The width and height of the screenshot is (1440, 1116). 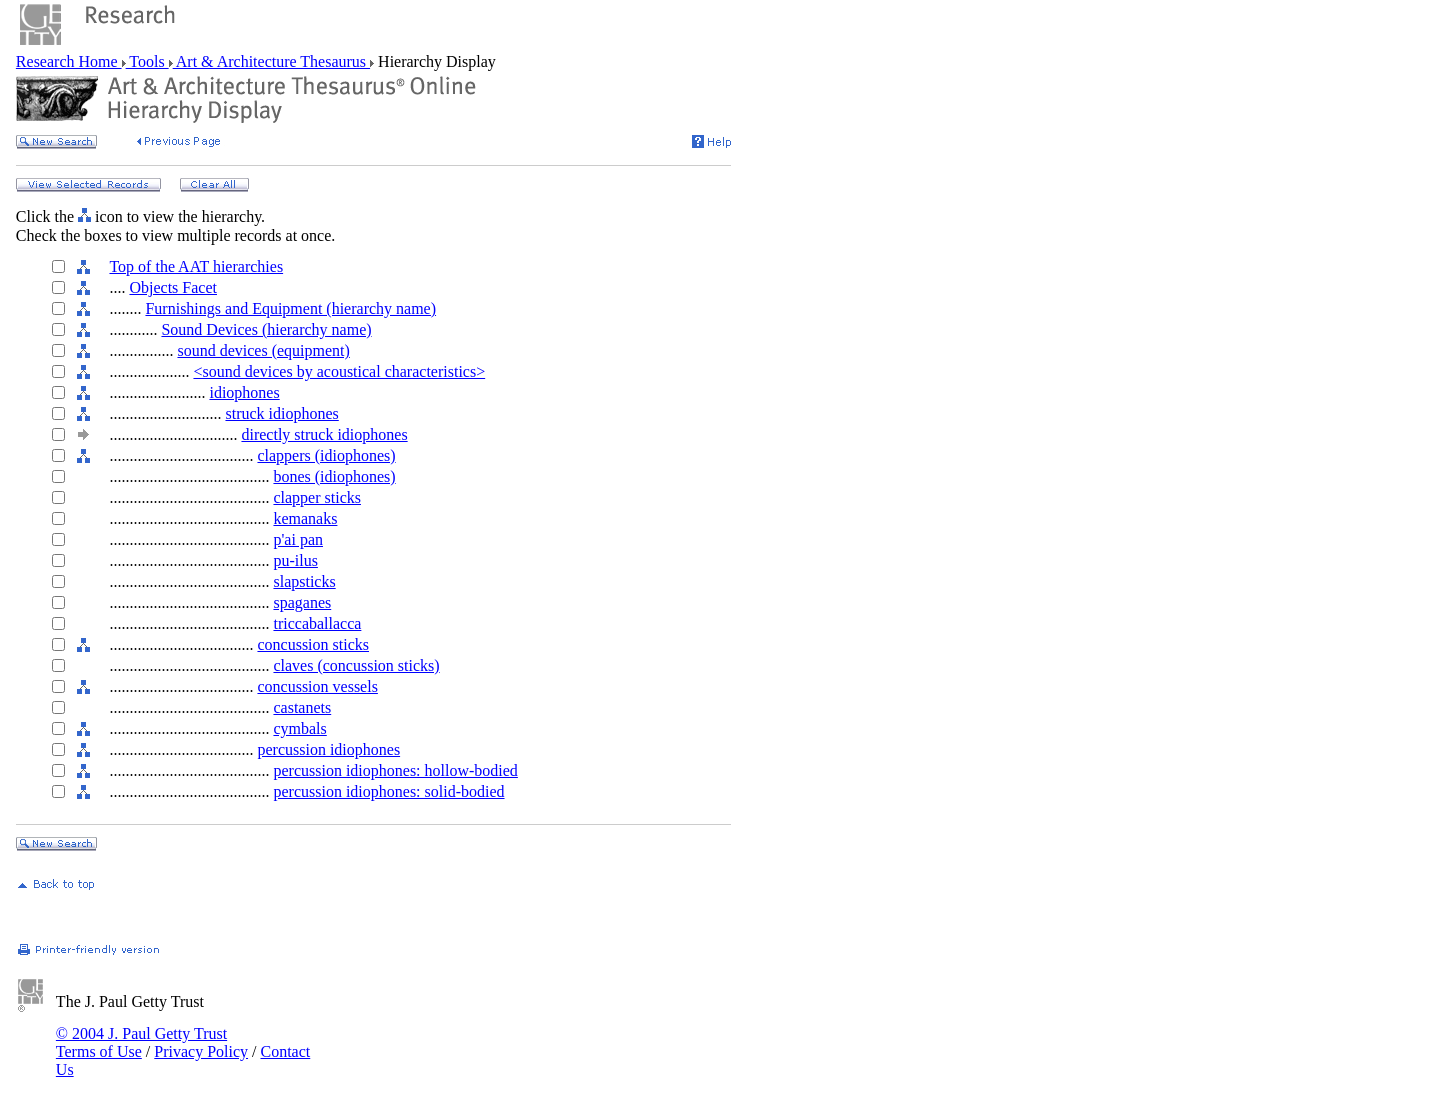 What do you see at coordinates (324, 434) in the screenshot?
I see `directly struck idiophones` at bounding box center [324, 434].